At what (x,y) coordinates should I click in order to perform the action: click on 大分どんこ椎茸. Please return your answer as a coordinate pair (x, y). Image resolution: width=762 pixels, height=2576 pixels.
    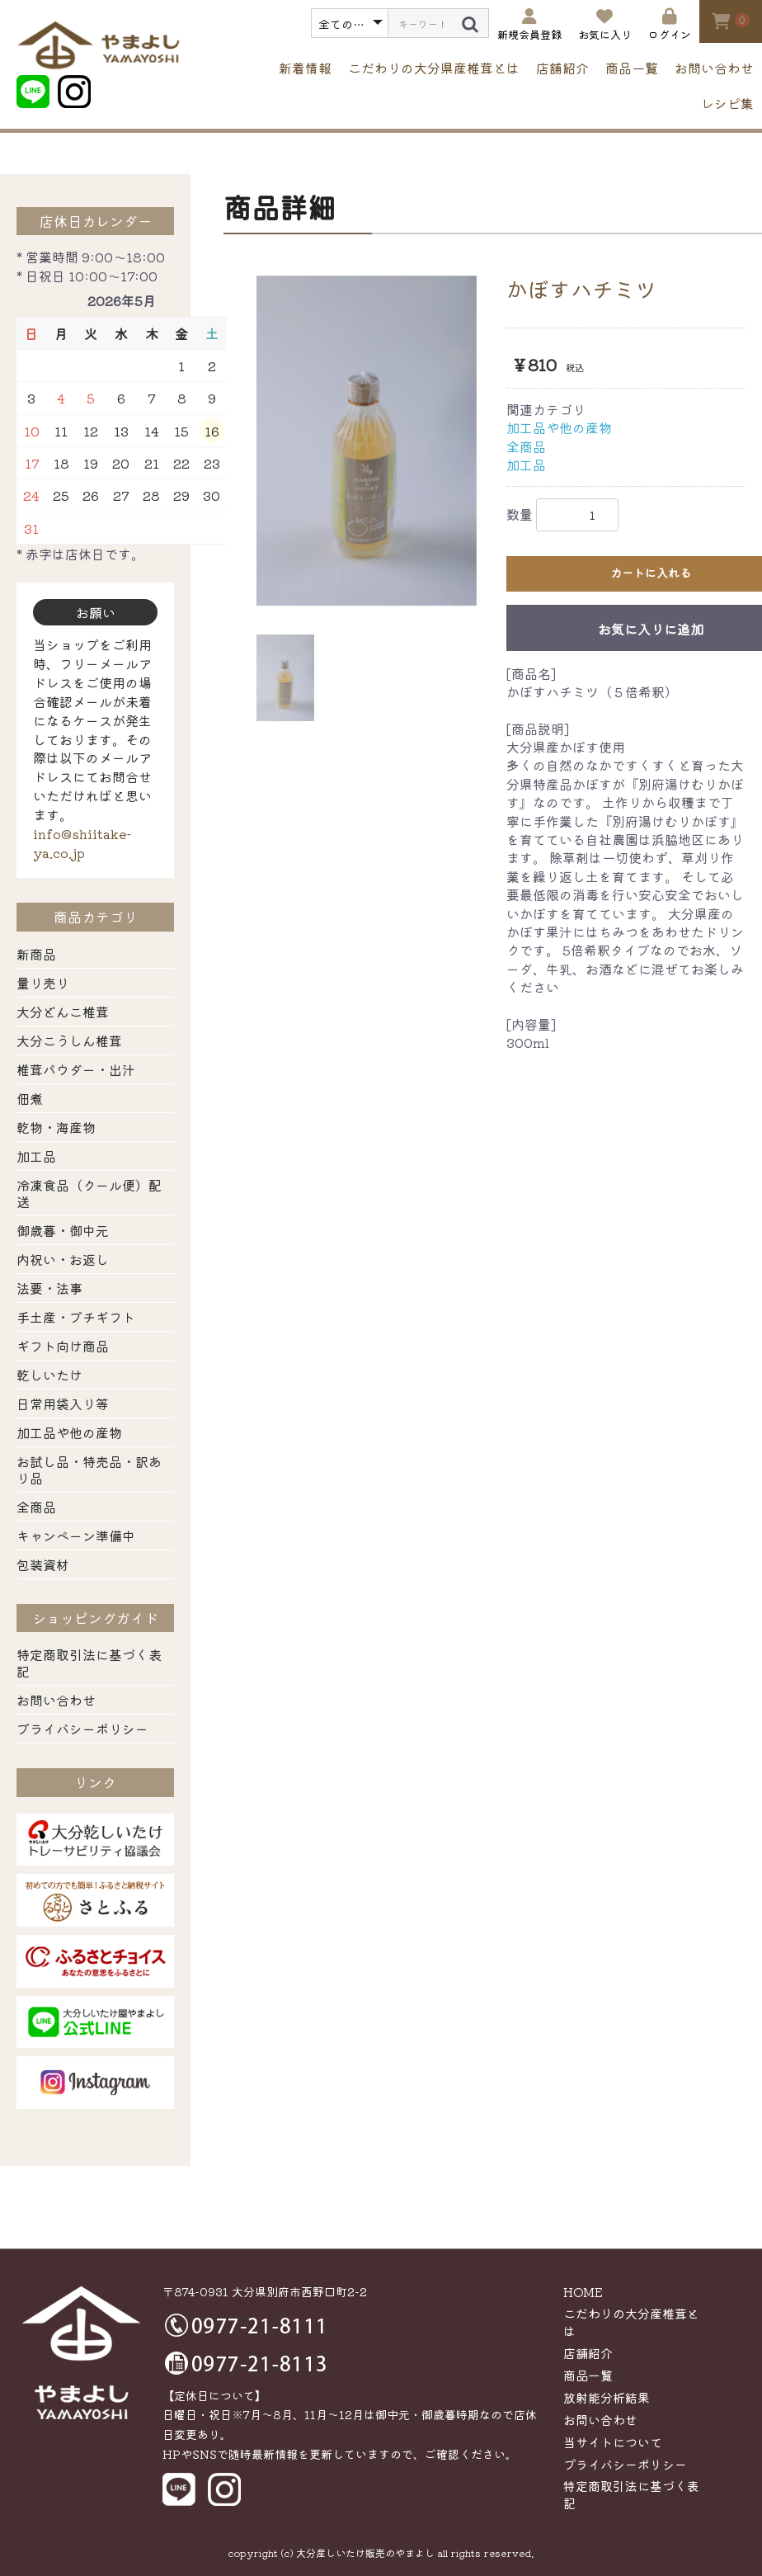
    Looking at the image, I should click on (62, 1011).